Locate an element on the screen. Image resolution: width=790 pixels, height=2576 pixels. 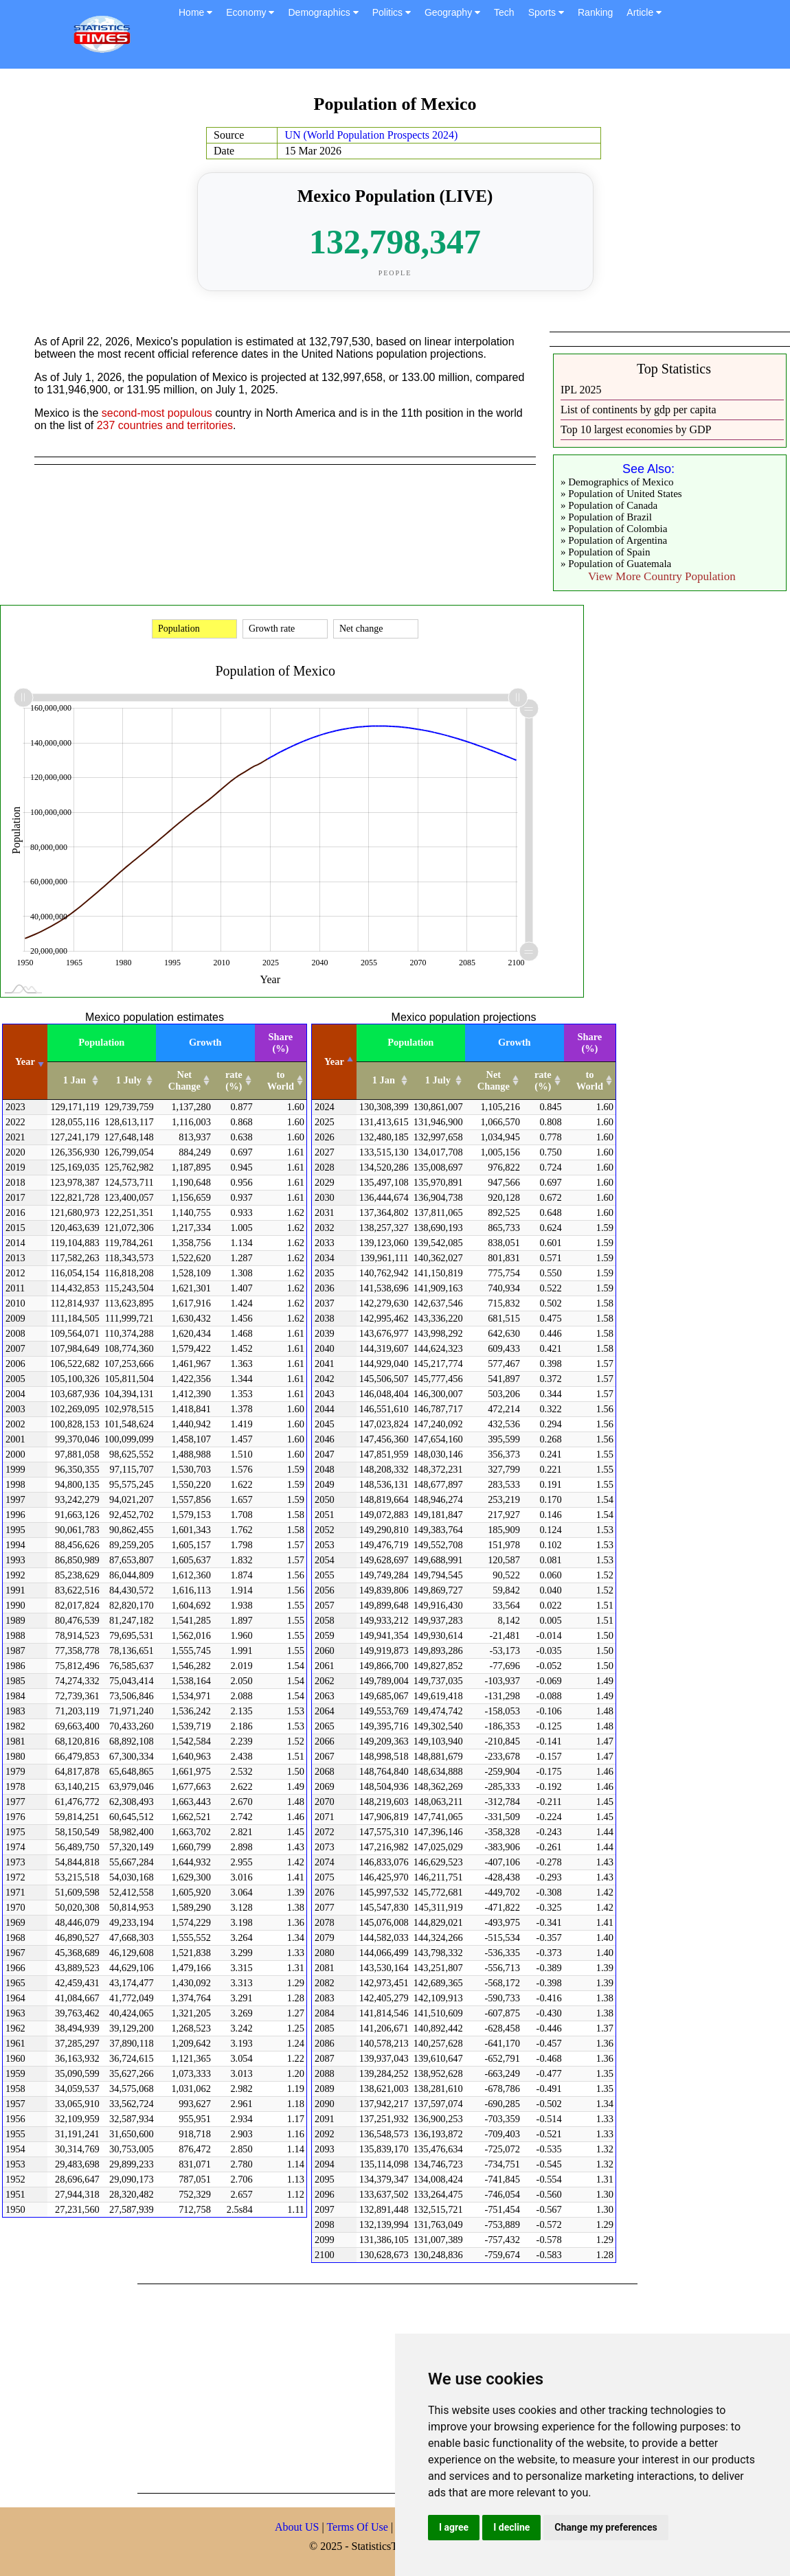
Demographics is located at coordinates (323, 12).